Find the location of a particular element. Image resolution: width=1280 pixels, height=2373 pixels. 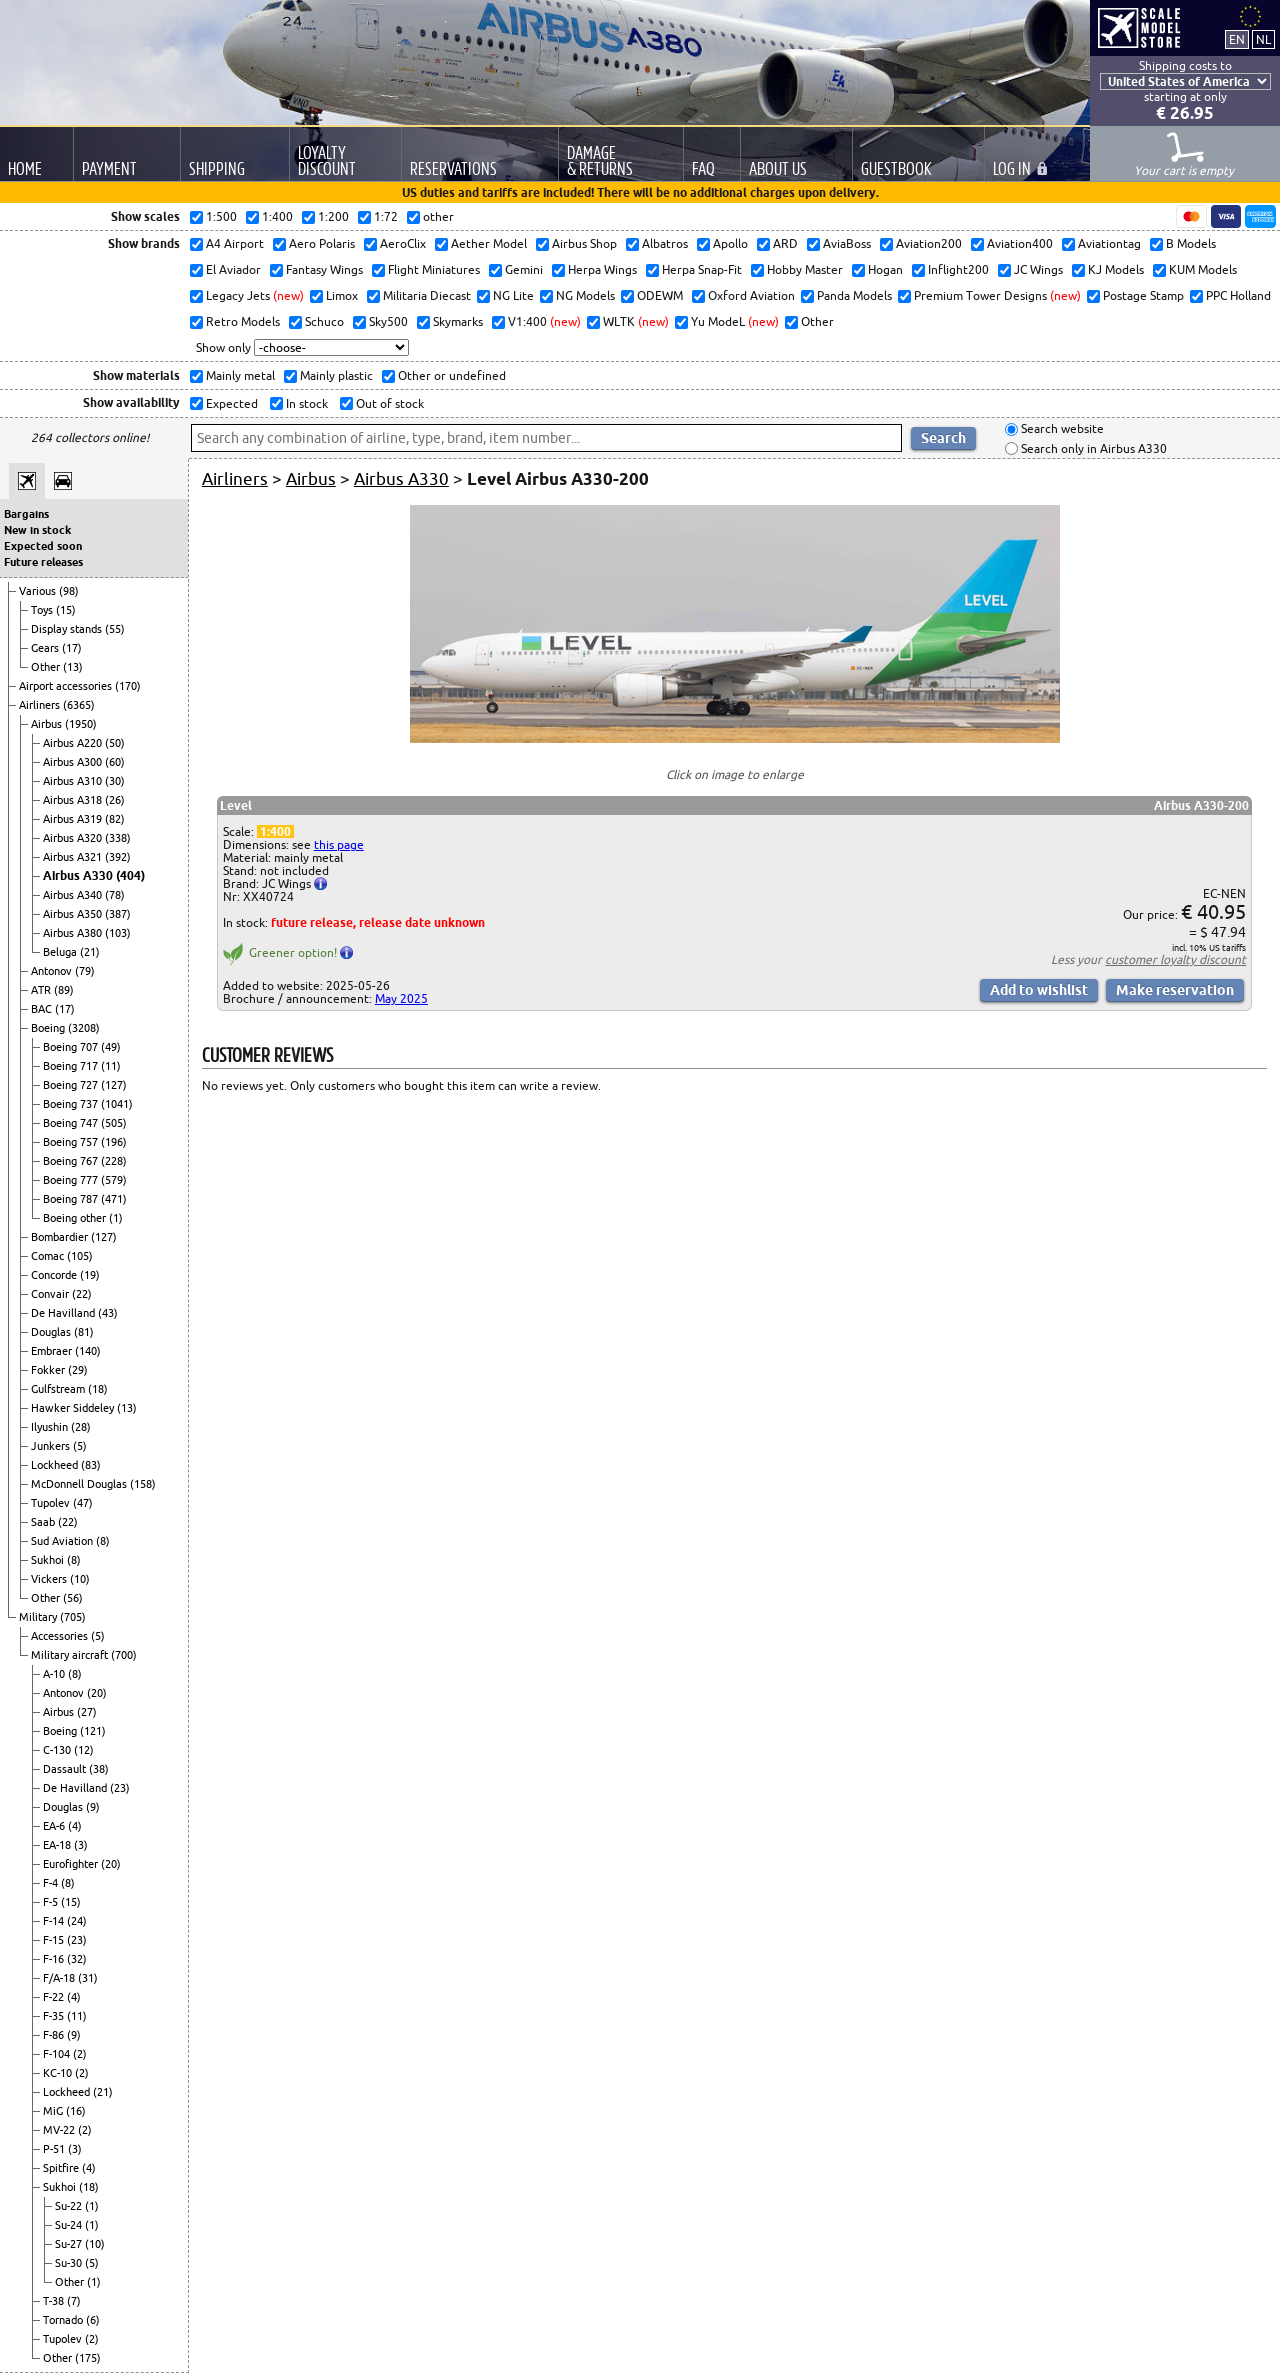

EA-18 is located at coordinates (58, 1845).